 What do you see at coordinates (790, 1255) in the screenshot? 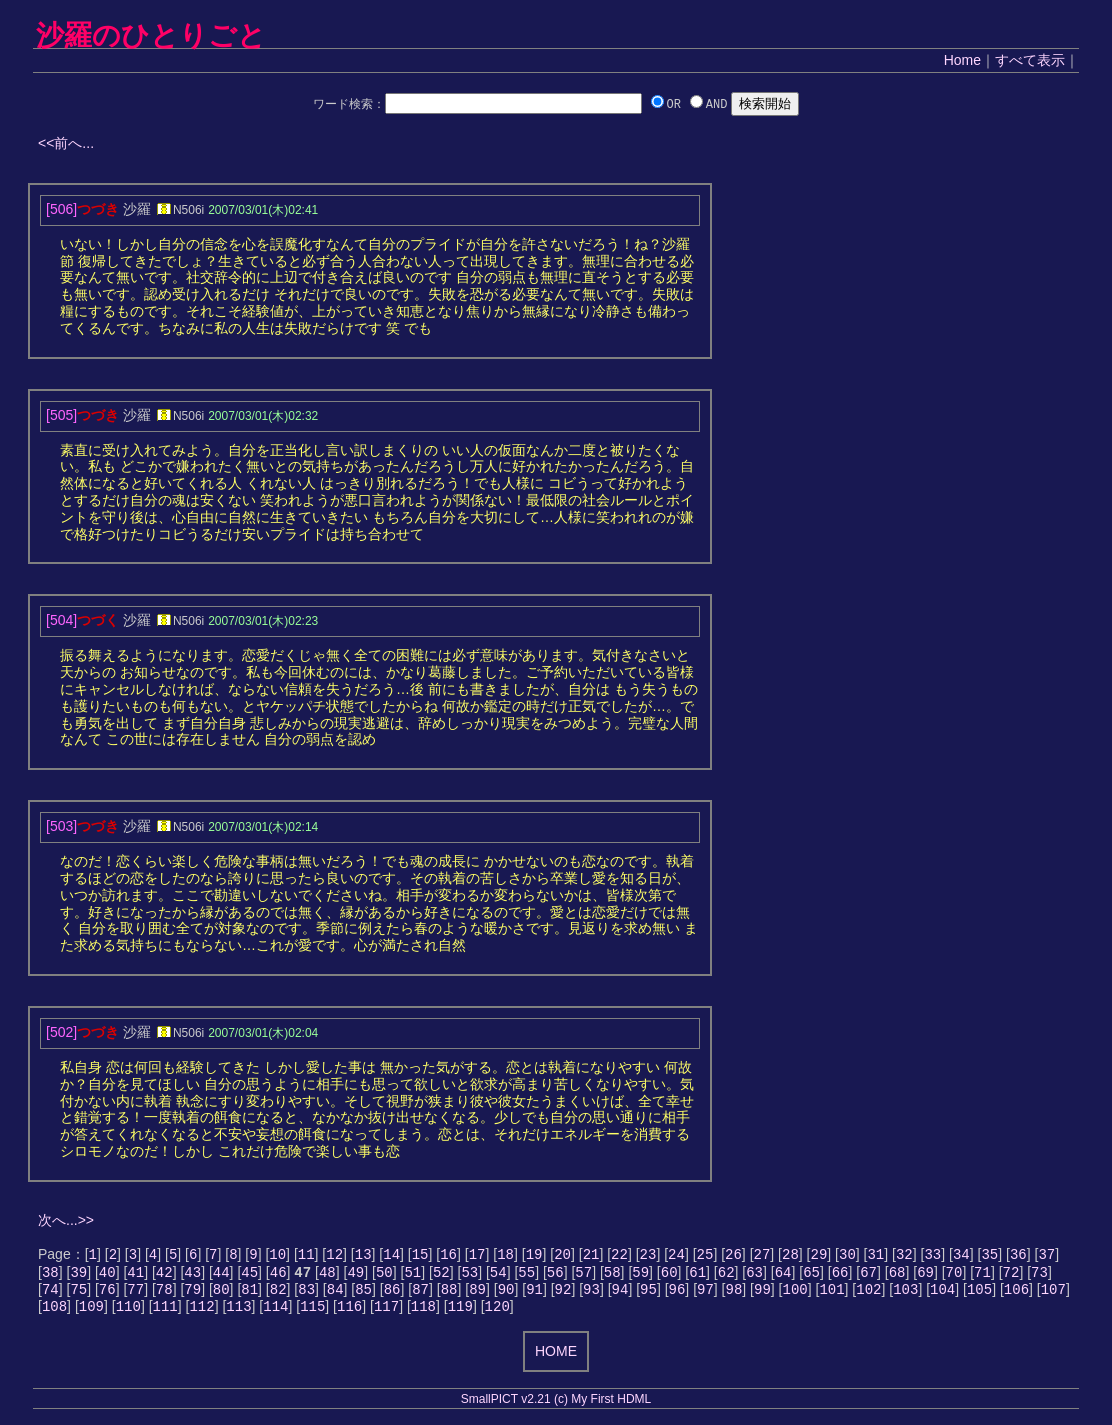
I see `28` at bounding box center [790, 1255].